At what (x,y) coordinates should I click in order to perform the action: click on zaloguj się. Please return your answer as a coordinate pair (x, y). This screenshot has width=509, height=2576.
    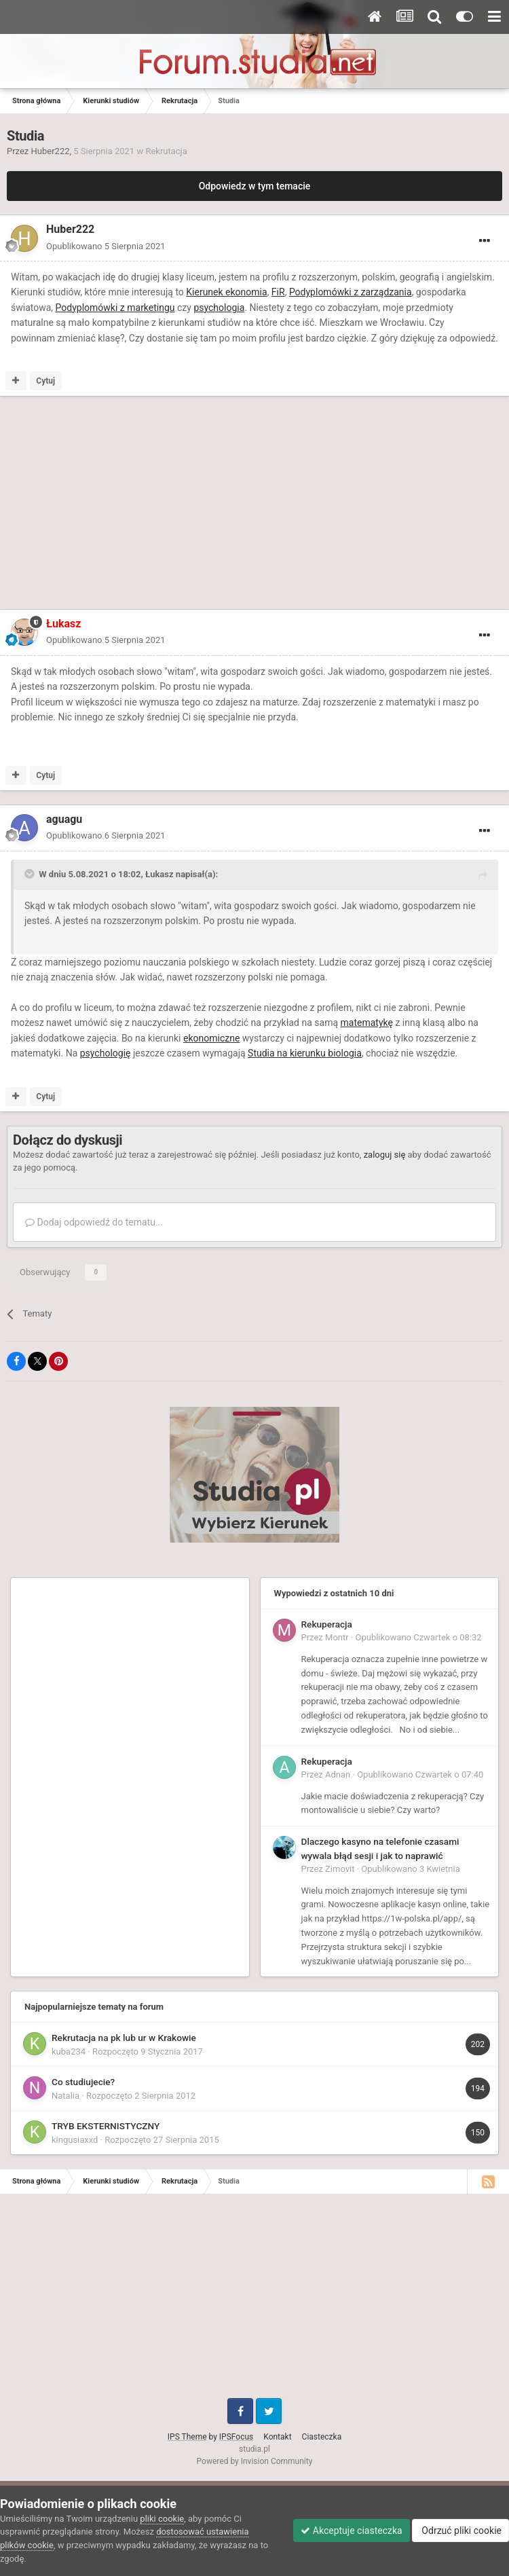
    Looking at the image, I should click on (385, 1154).